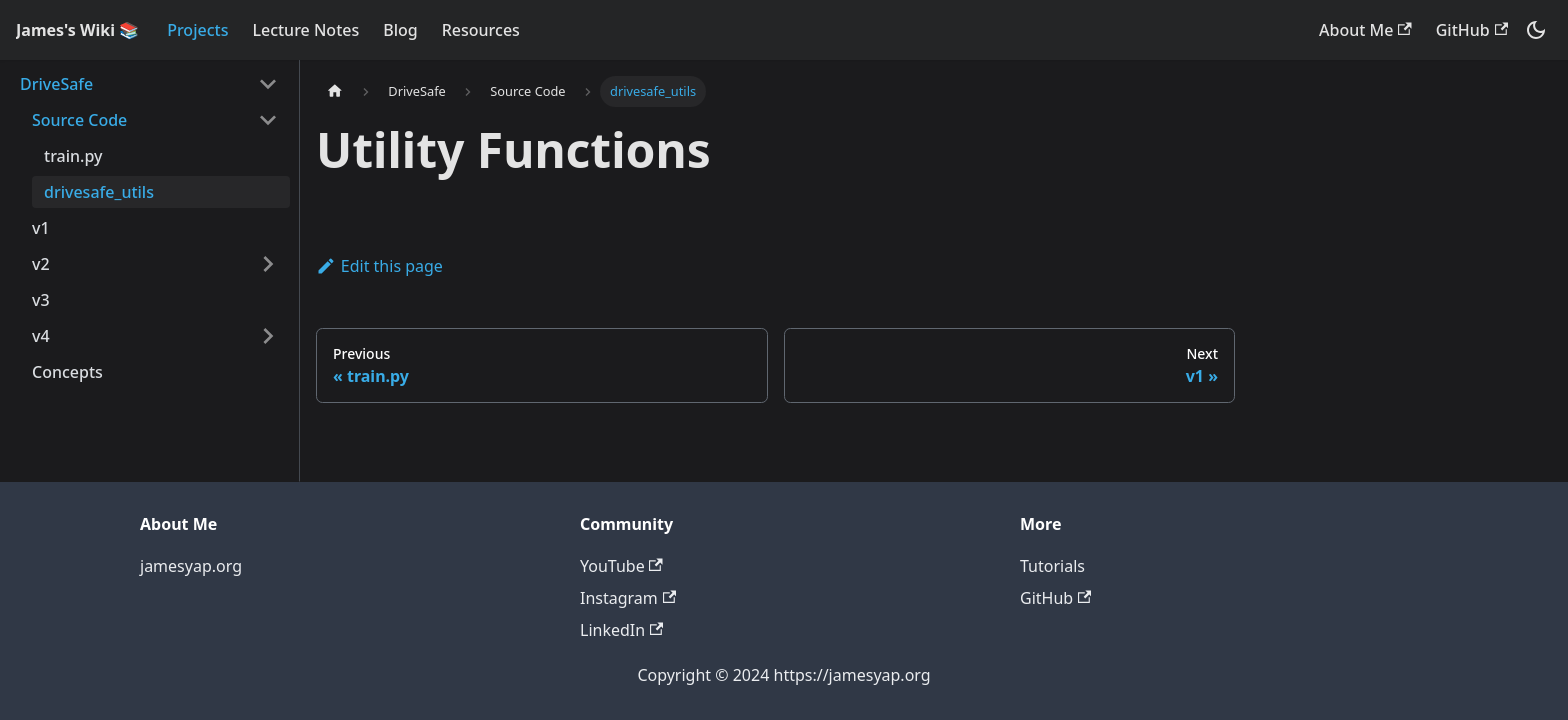  I want to click on [Home page], so click(335, 91).